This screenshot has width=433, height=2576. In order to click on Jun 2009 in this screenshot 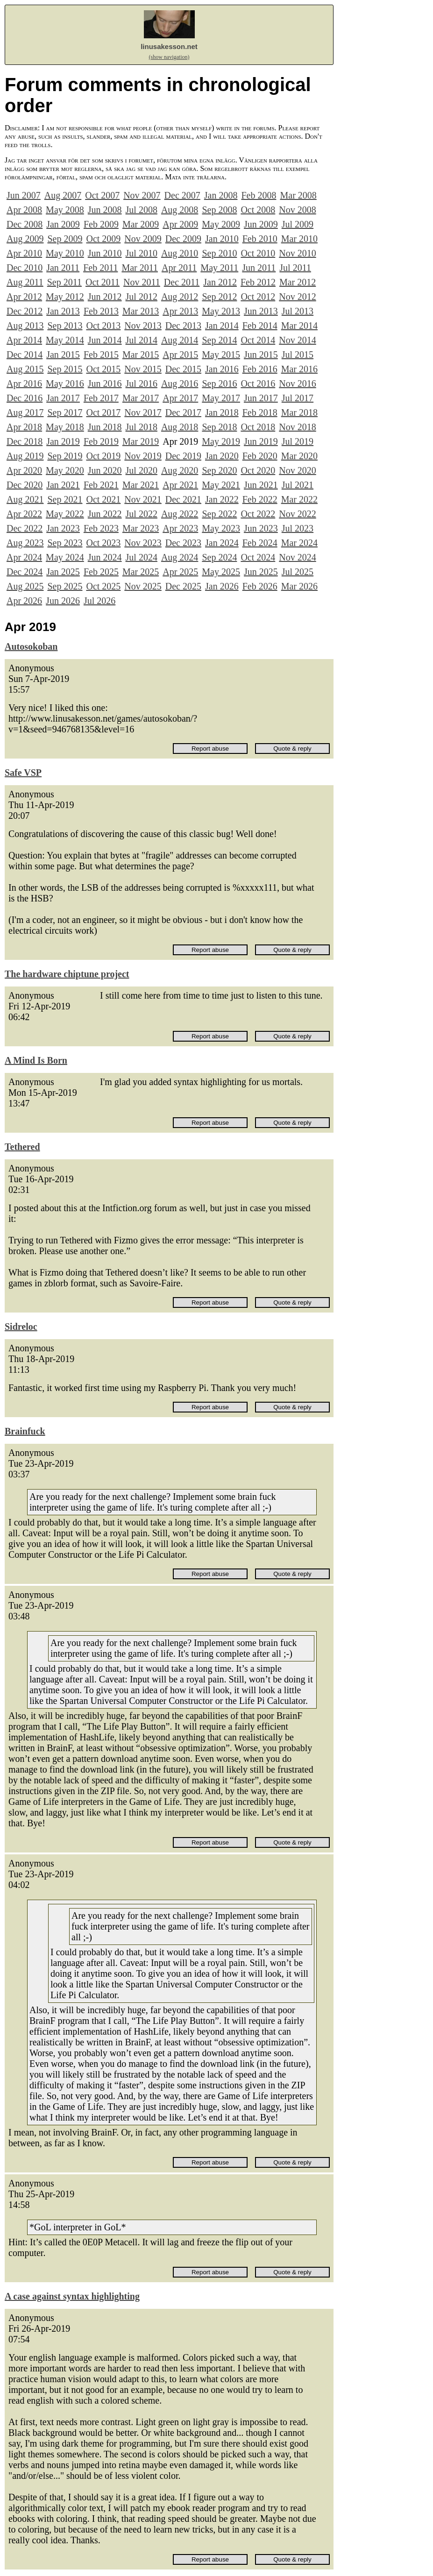, I will do `click(261, 224)`.